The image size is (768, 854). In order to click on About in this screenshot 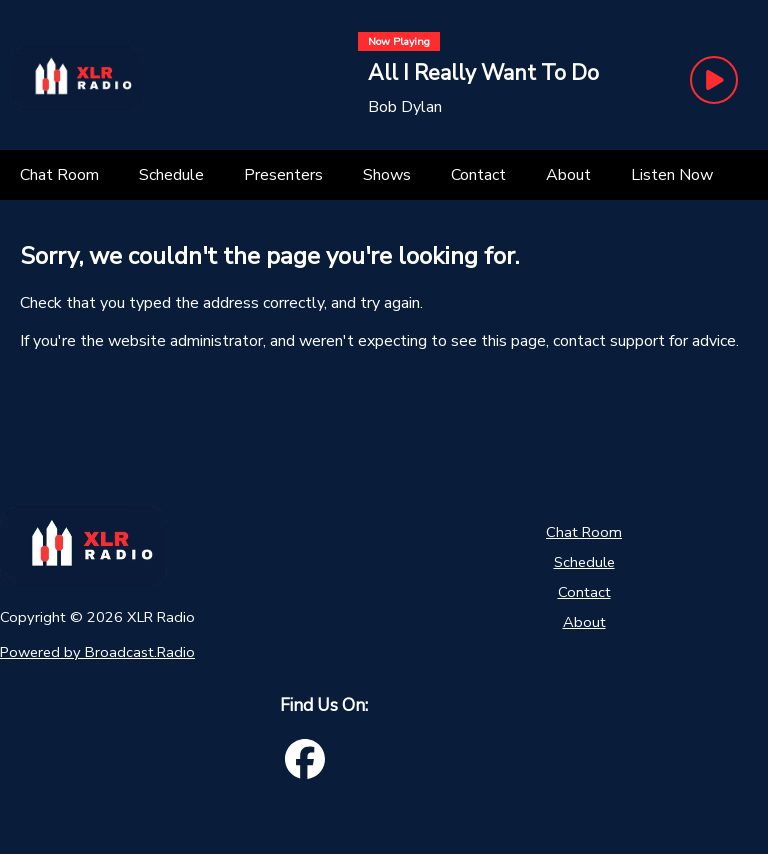, I will do `click(584, 622)`.